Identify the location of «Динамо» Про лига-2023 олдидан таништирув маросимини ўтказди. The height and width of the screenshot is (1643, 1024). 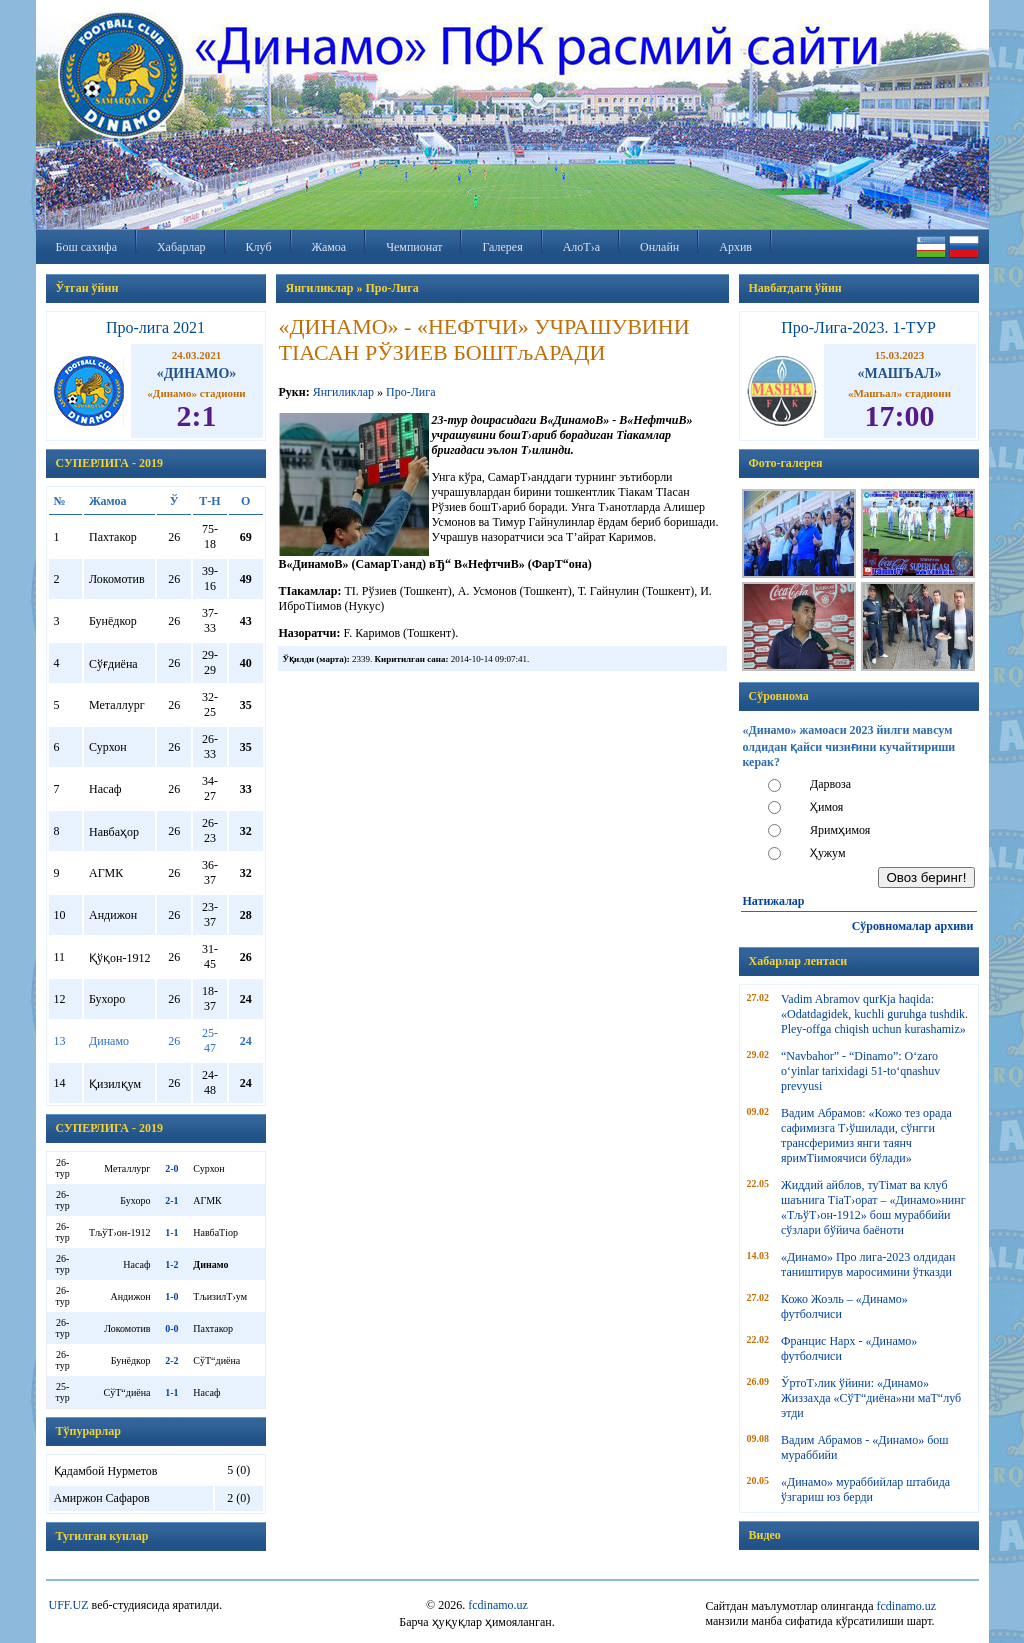
(868, 1264).